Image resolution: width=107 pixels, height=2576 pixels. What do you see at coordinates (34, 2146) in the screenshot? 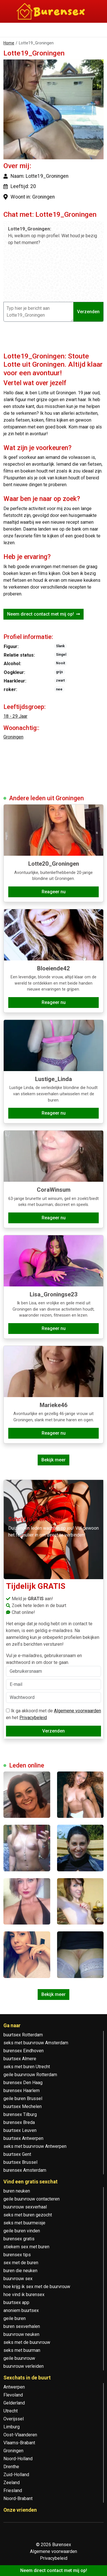
I see `seks met buurvrouw Antwerpen` at bounding box center [34, 2146].